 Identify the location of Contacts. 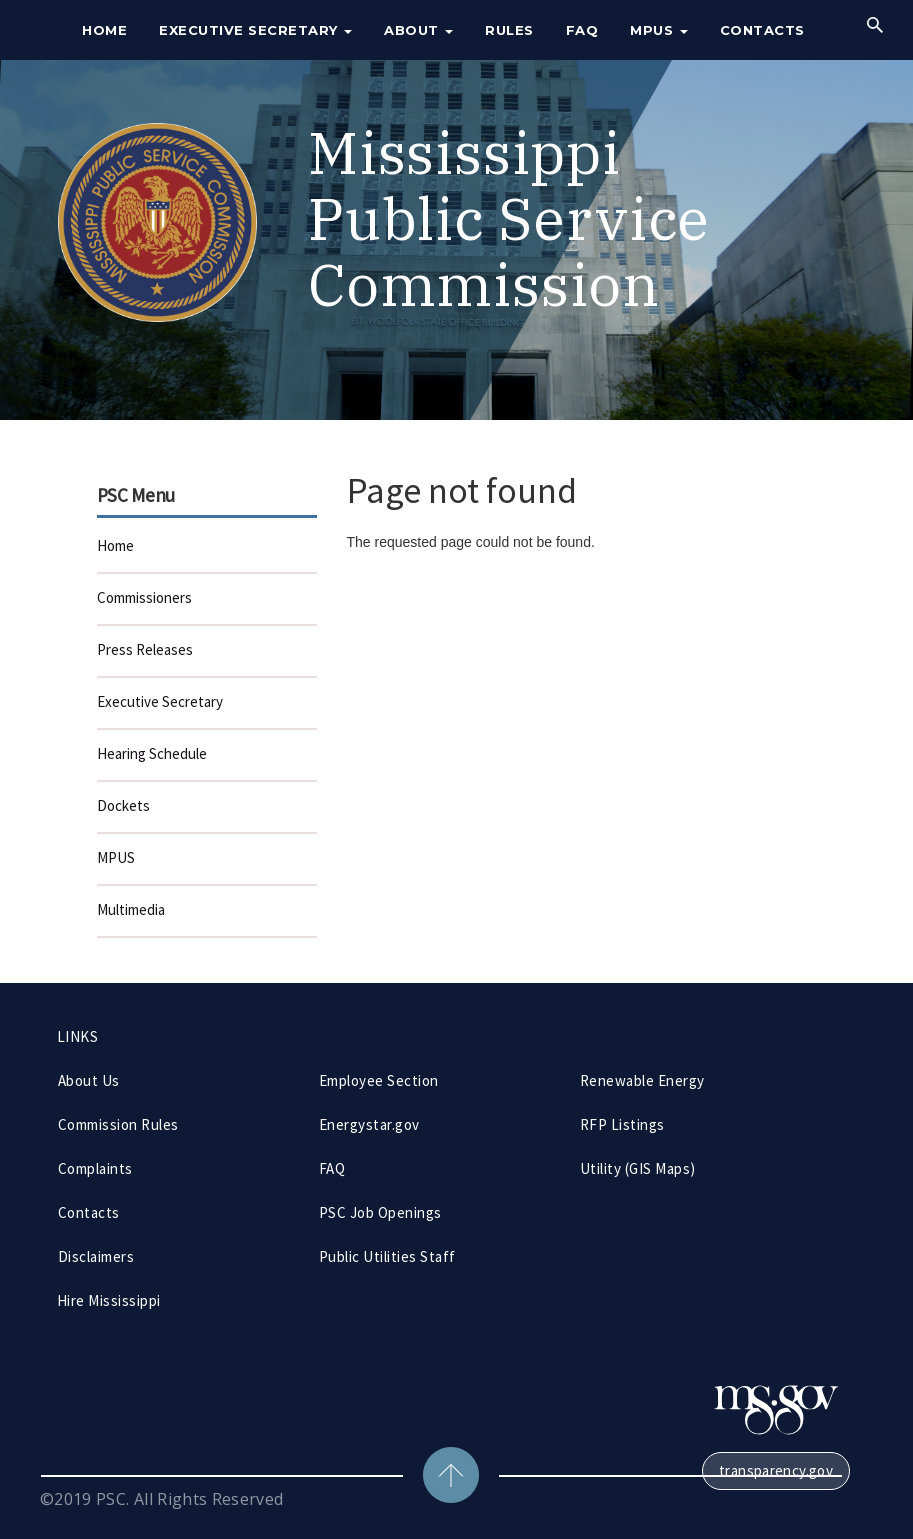
(762, 30).